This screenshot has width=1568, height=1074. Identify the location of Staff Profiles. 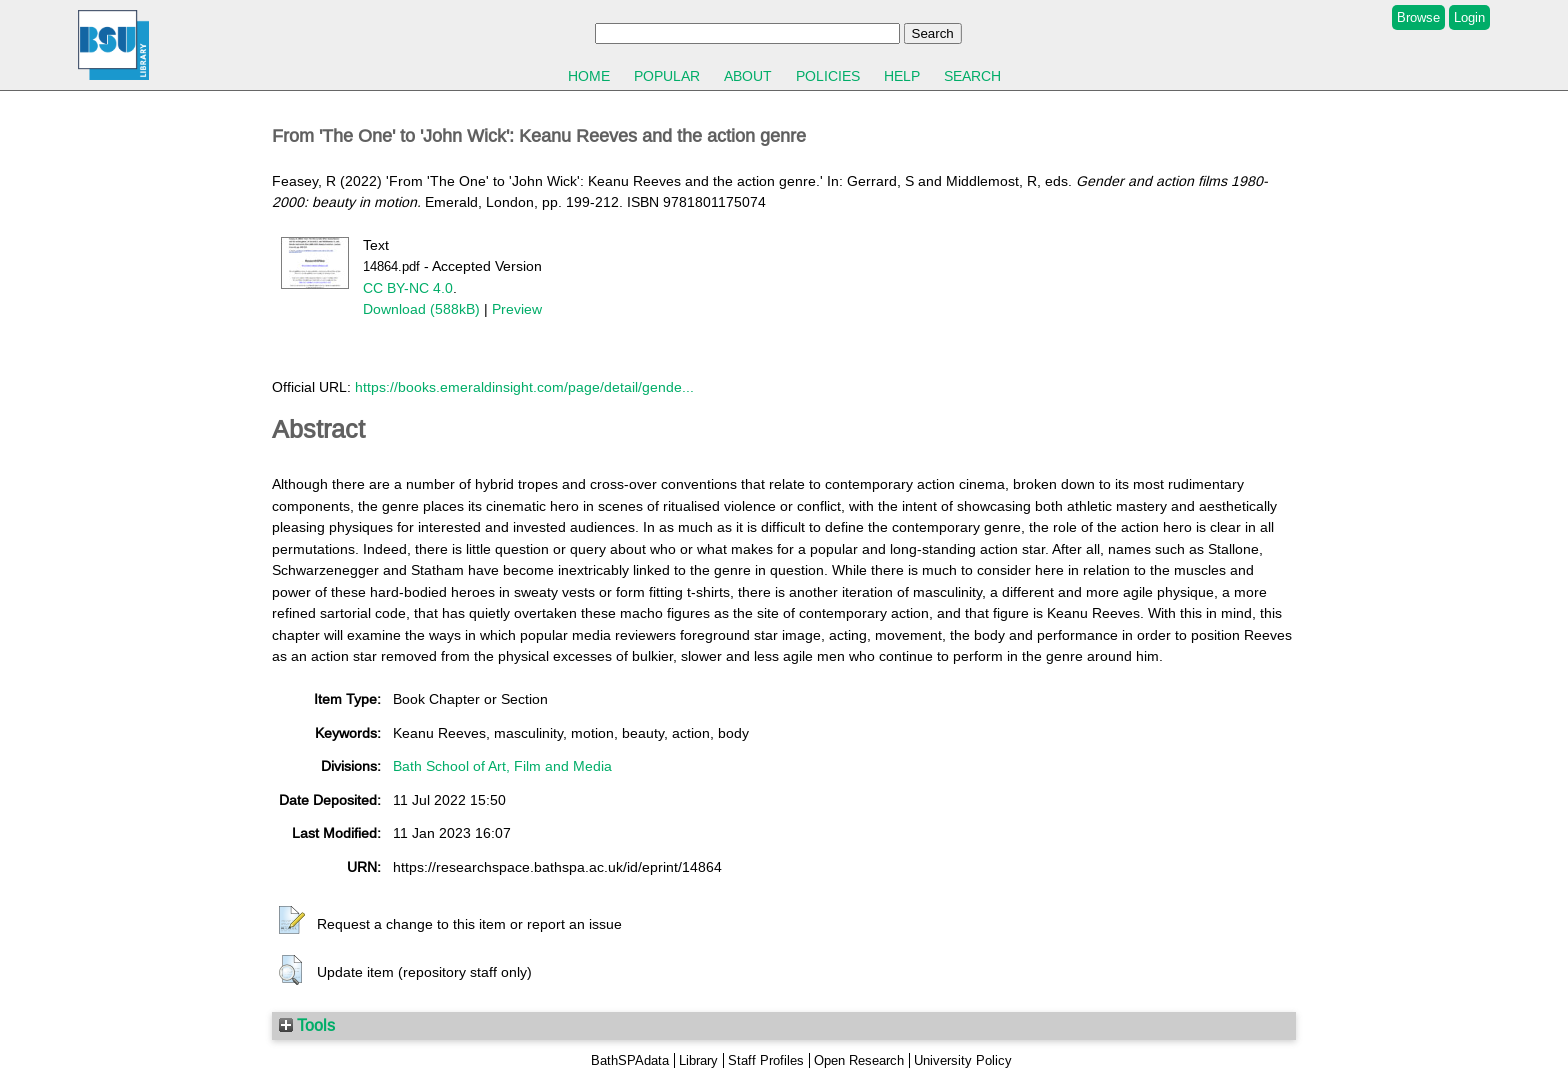
(766, 1060).